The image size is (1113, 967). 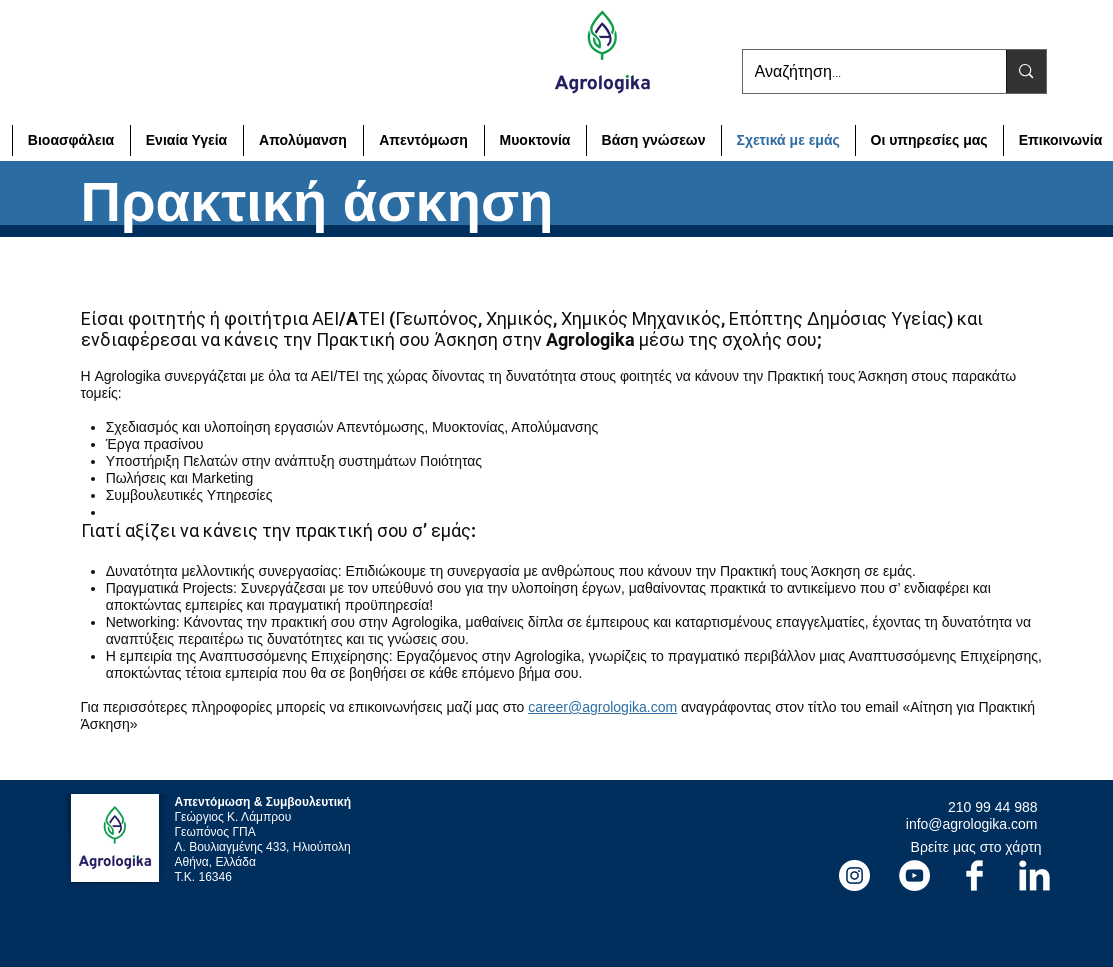 I want to click on info@agrologika.com, so click(x=972, y=824).